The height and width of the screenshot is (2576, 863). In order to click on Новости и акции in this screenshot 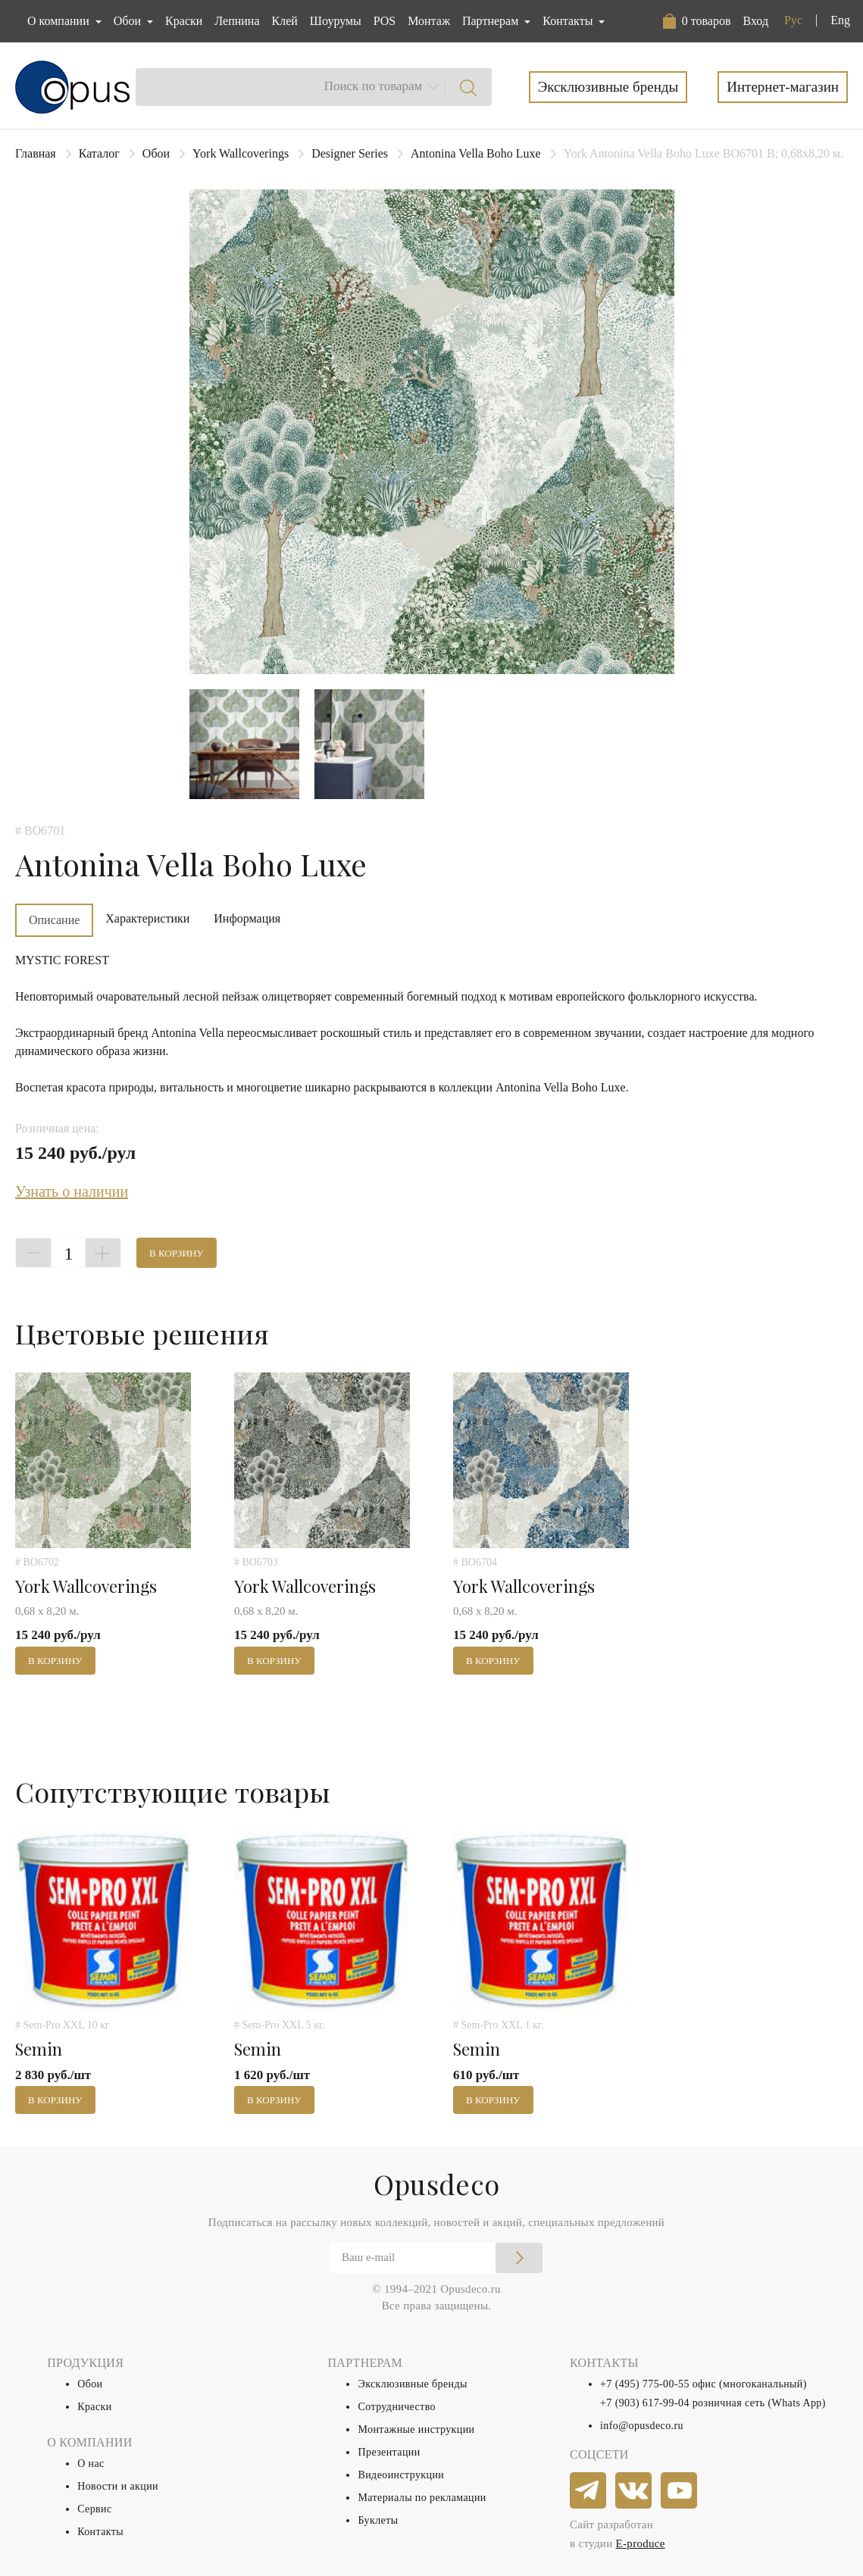, I will do `click(117, 2486)`.